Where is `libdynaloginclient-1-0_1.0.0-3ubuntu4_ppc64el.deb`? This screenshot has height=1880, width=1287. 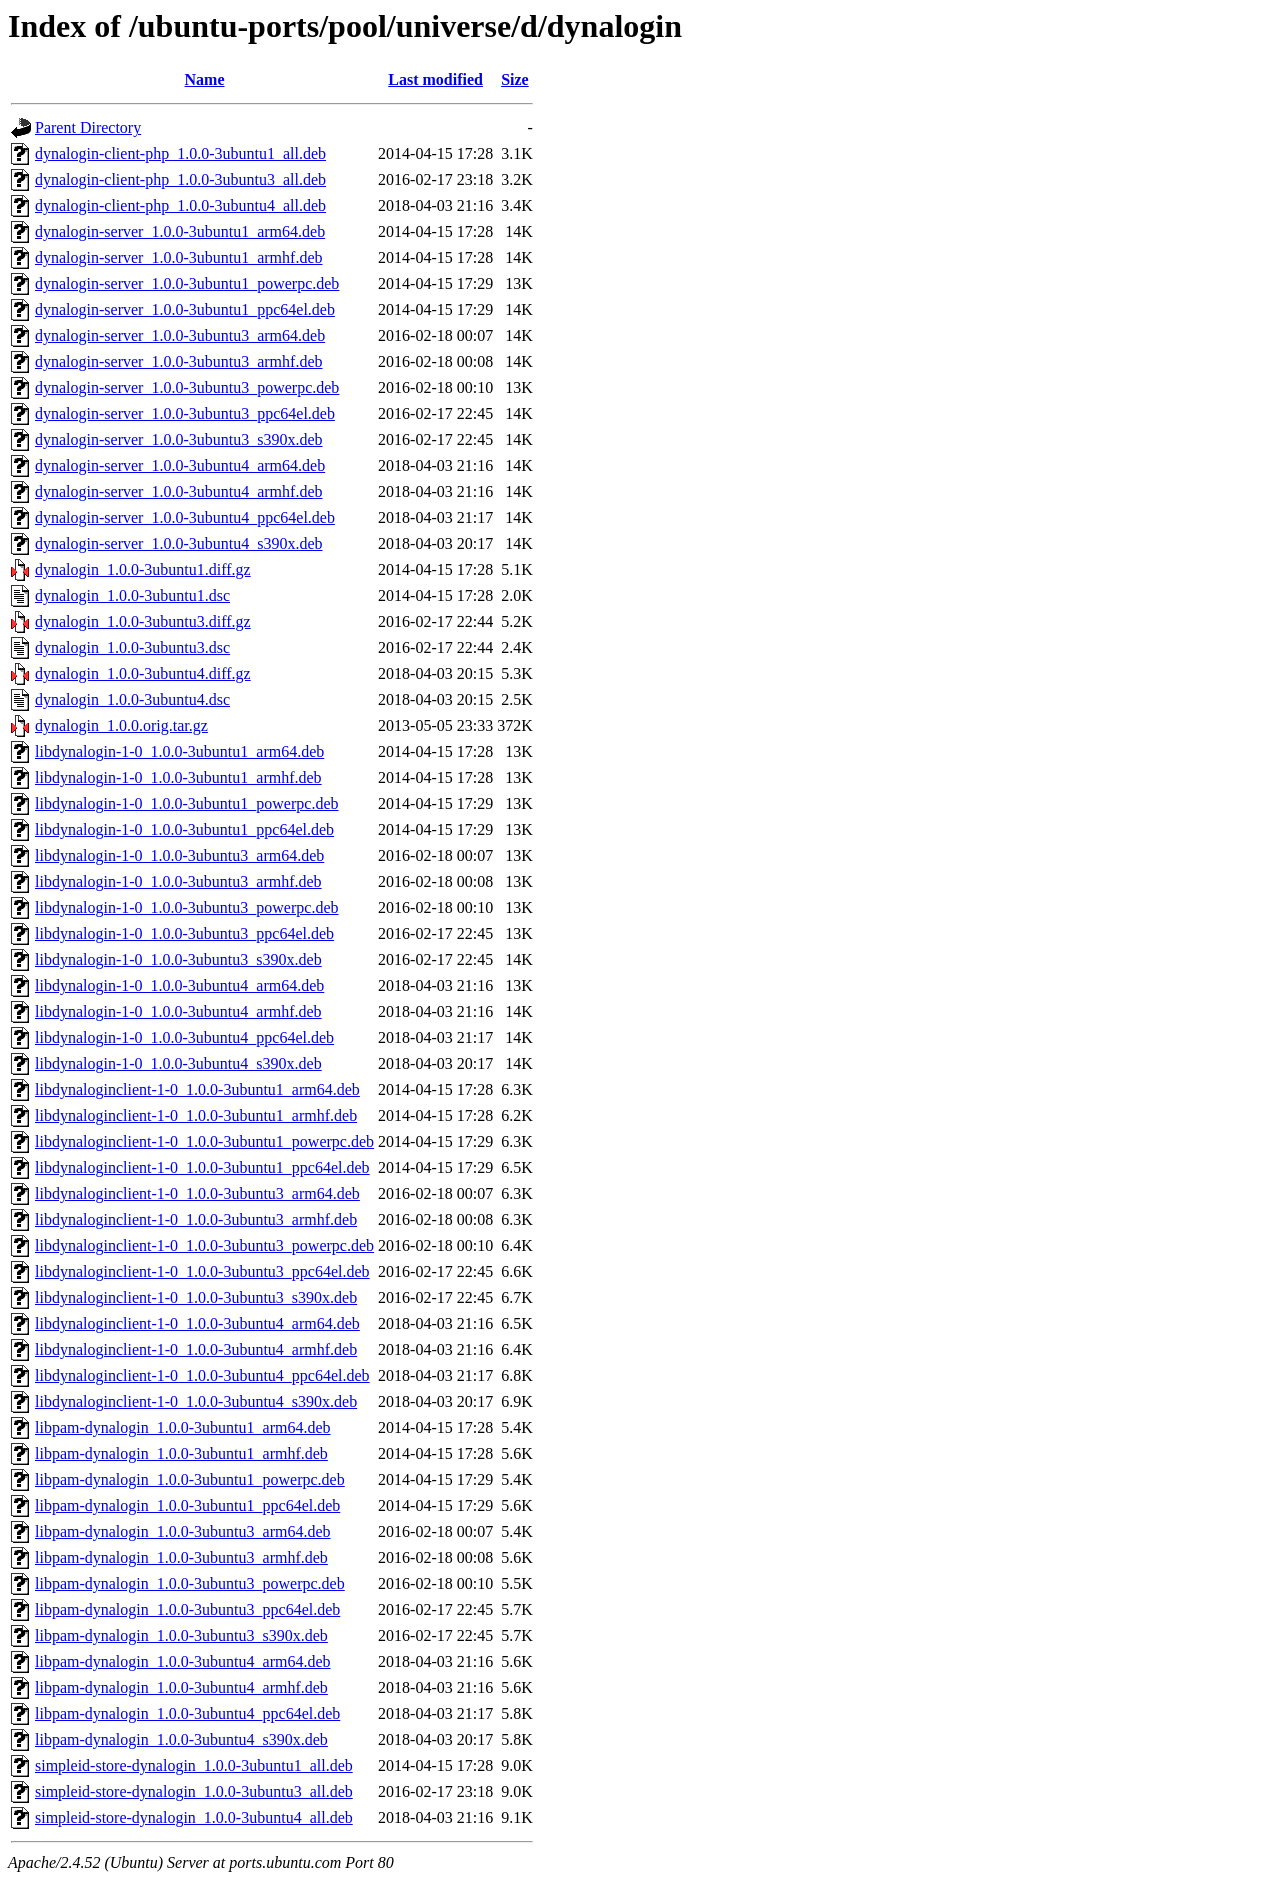 libdynaloginclient-1-0_1.0.0-3ubuntu4_ppc64el.deb is located at coordinates (202, 1375).